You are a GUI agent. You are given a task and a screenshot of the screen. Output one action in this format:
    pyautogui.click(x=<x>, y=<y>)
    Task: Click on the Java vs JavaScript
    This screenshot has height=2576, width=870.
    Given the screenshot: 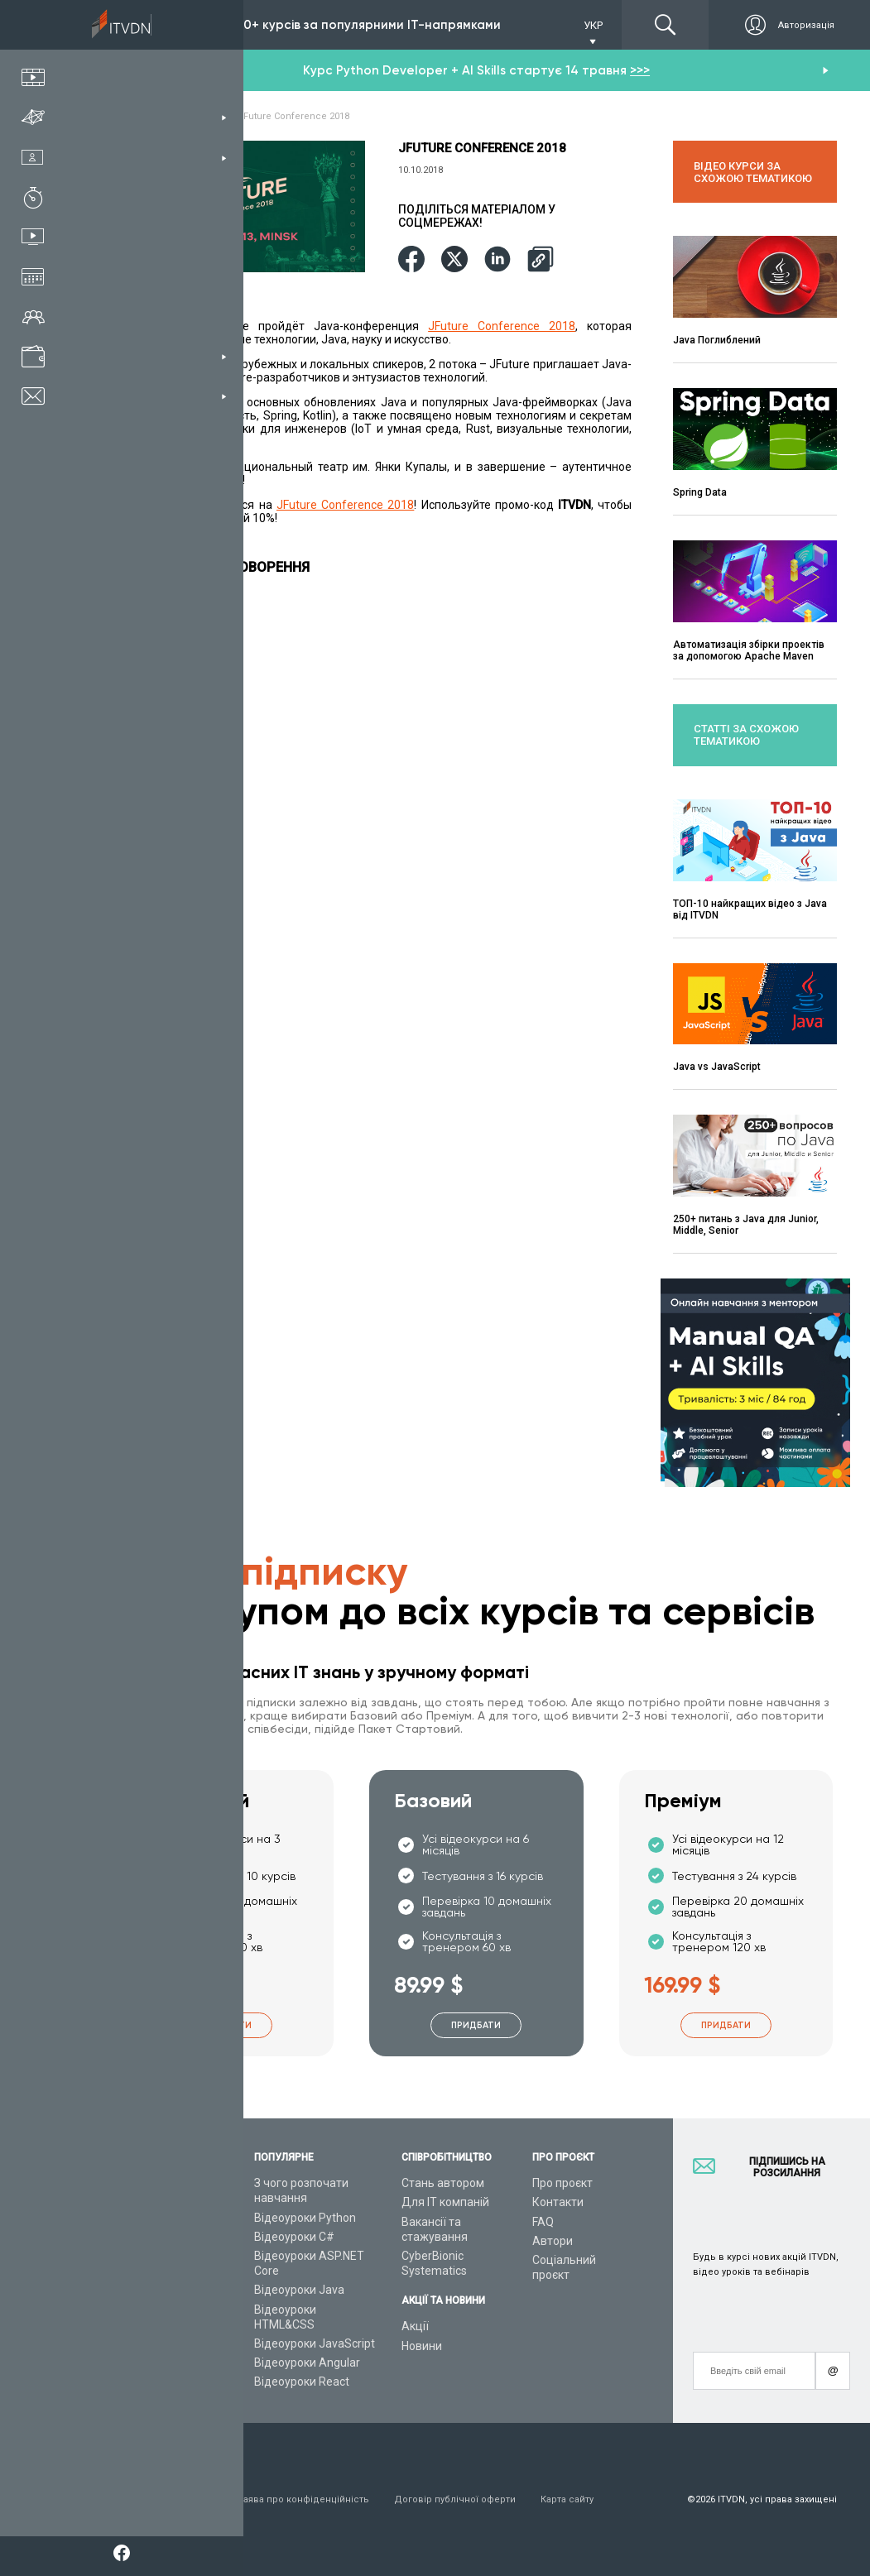 What is the action you would take?
    pyautogui.click(x=717, y=1066)
    